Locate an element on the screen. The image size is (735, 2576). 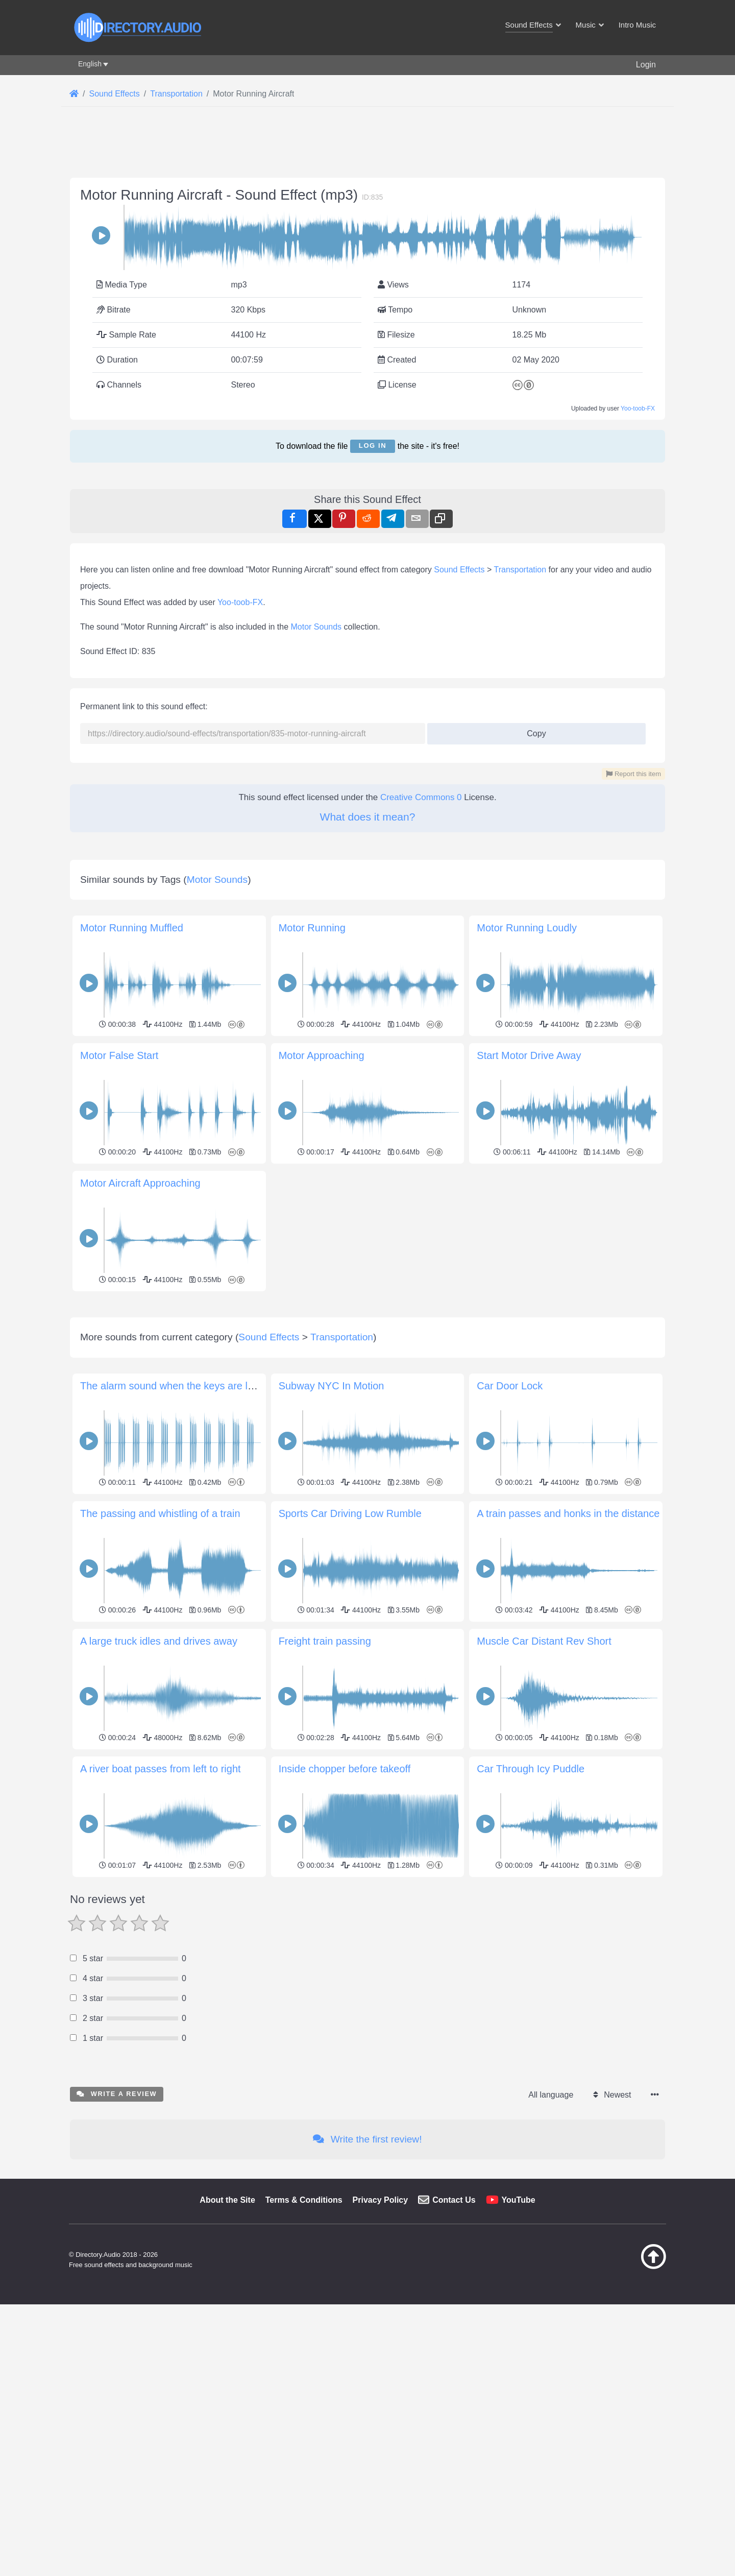
About the Site is located at coordinates (227, 2343).